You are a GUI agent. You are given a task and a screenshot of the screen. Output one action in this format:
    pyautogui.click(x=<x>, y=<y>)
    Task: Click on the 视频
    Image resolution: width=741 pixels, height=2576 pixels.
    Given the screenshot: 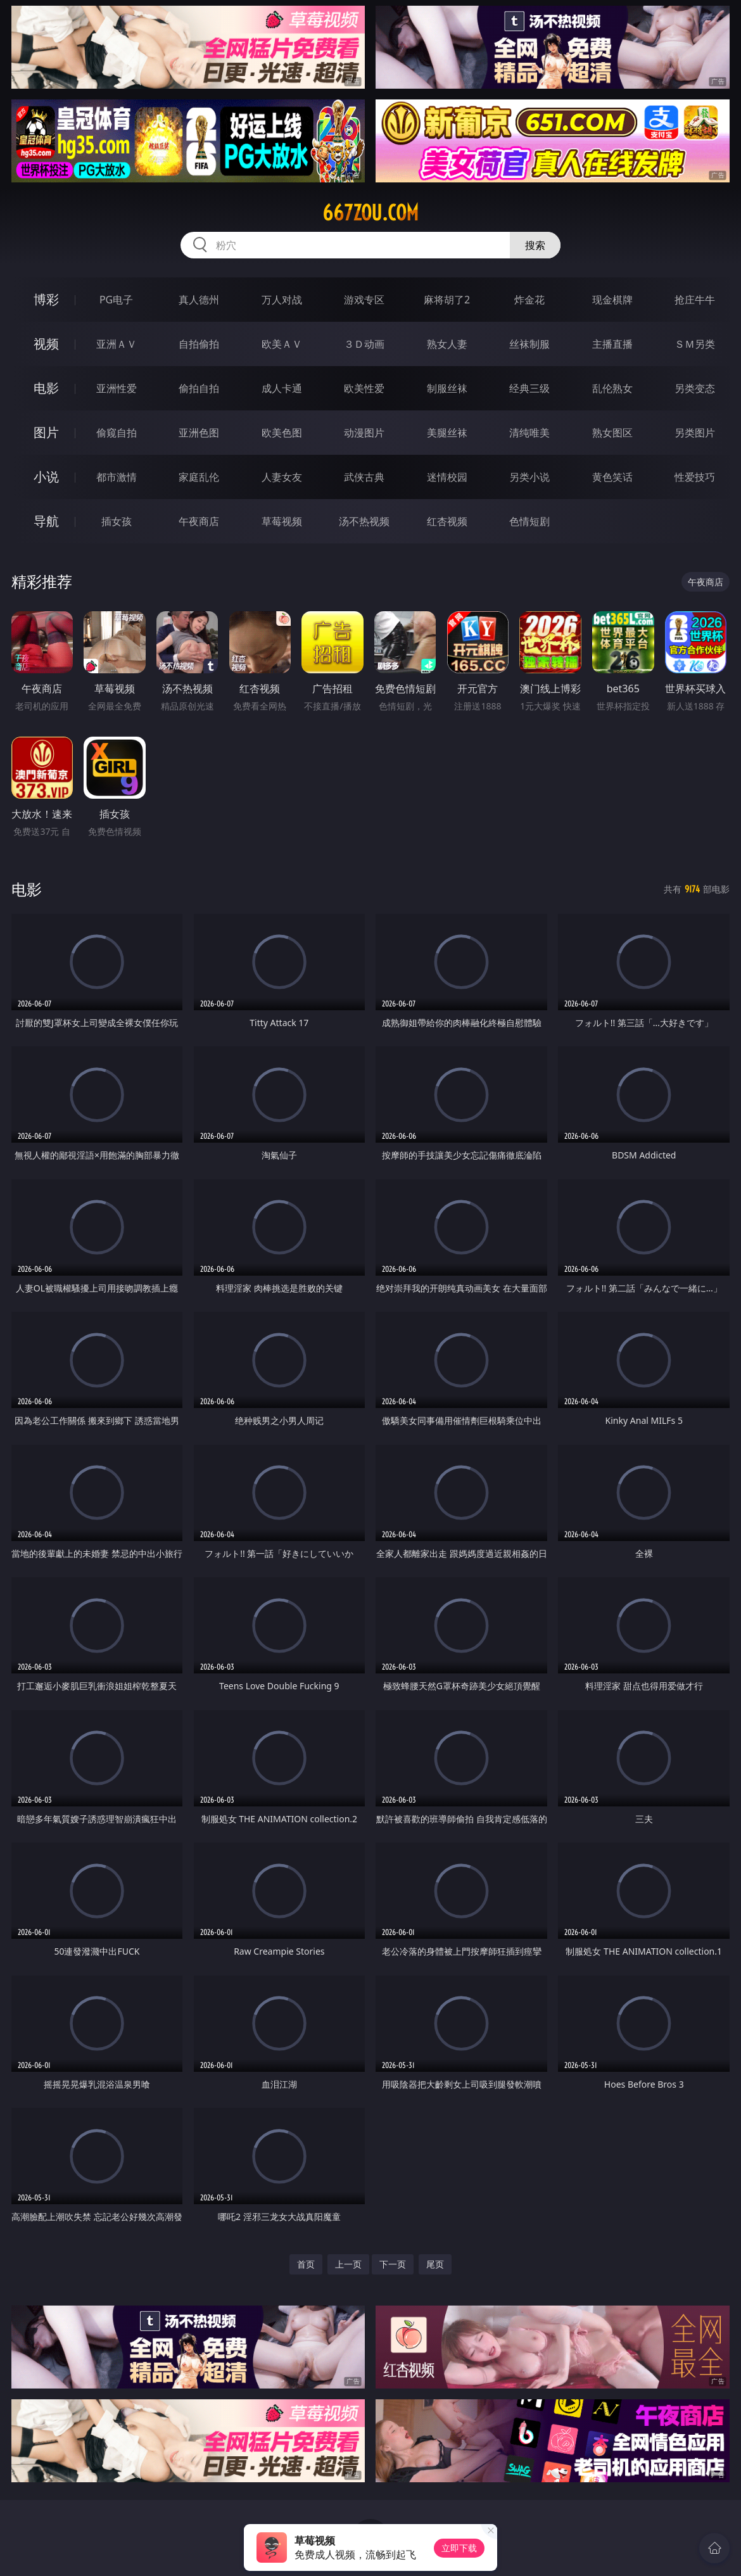 What is the action you would take?
    pyautogui.click(x=46, y=343)
    